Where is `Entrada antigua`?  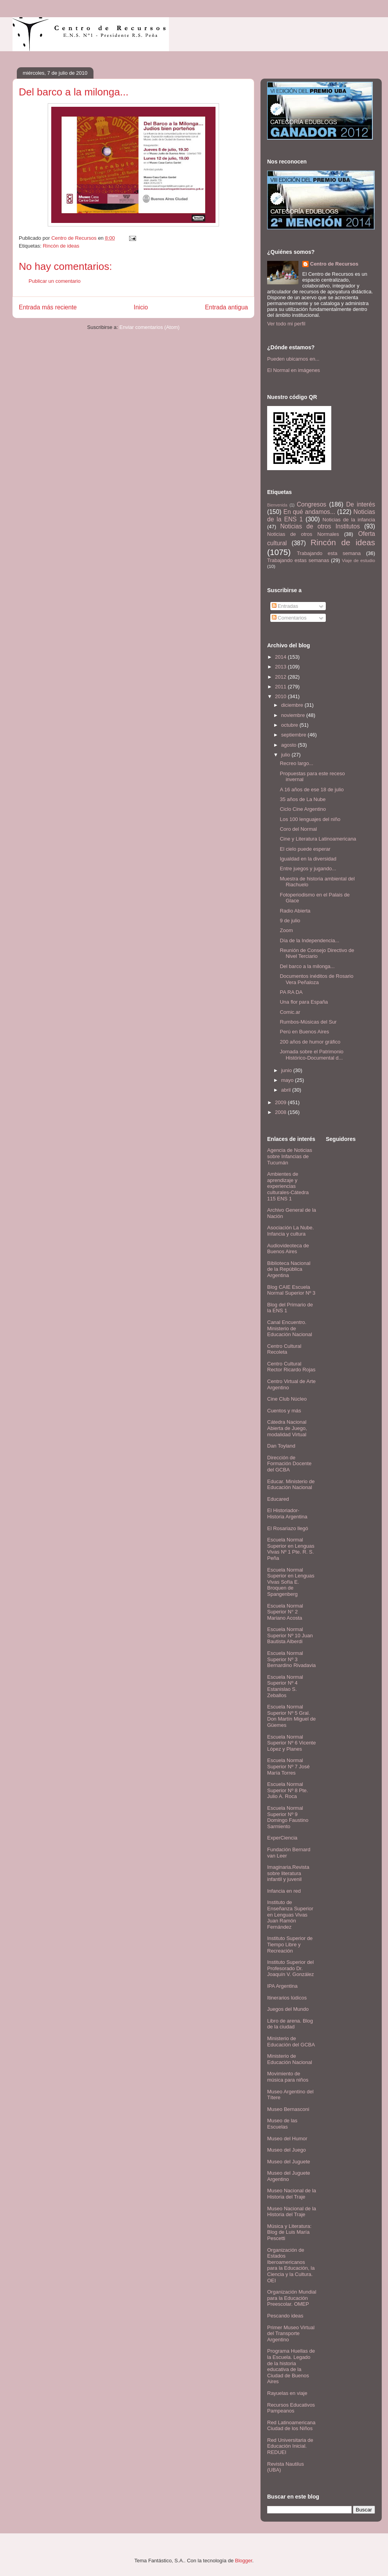 Entrada antigua is located at coordinates (226, 307).